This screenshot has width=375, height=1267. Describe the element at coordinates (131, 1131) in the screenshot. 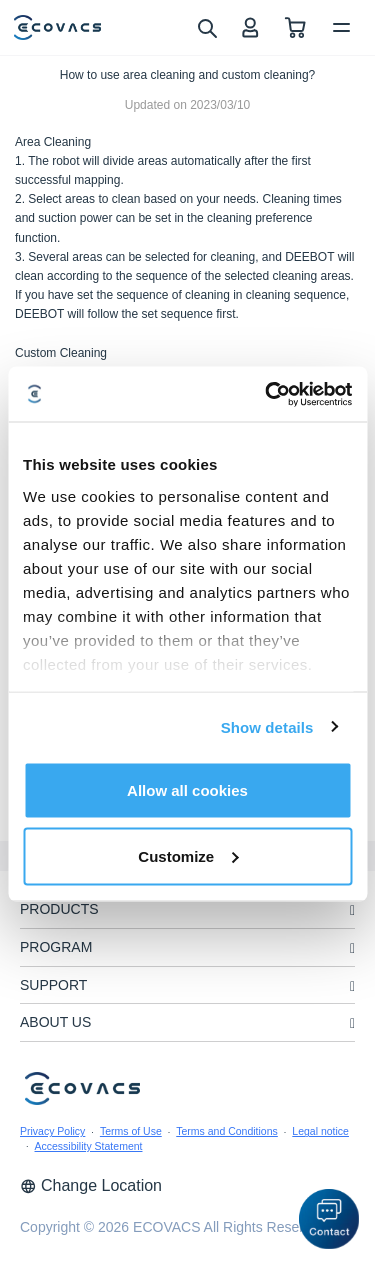

I see `Terms of Use` at that location.